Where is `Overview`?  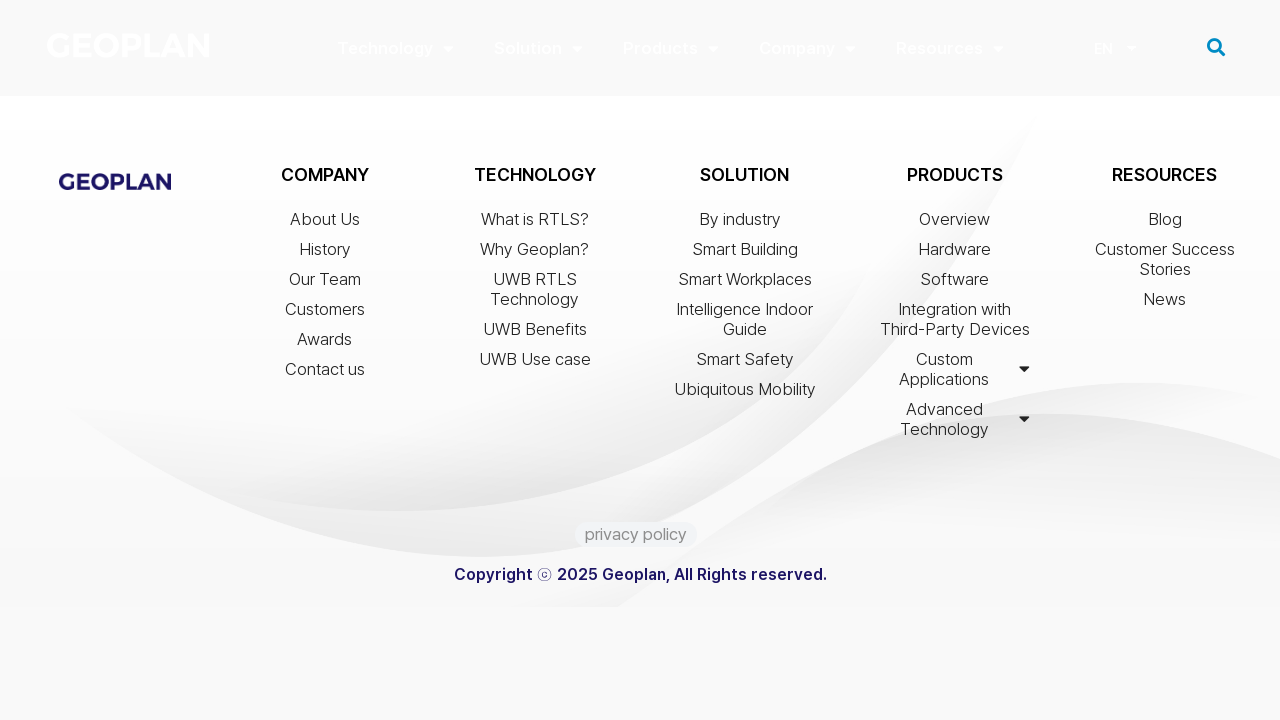
Overview is located at coordinates (954, 224).